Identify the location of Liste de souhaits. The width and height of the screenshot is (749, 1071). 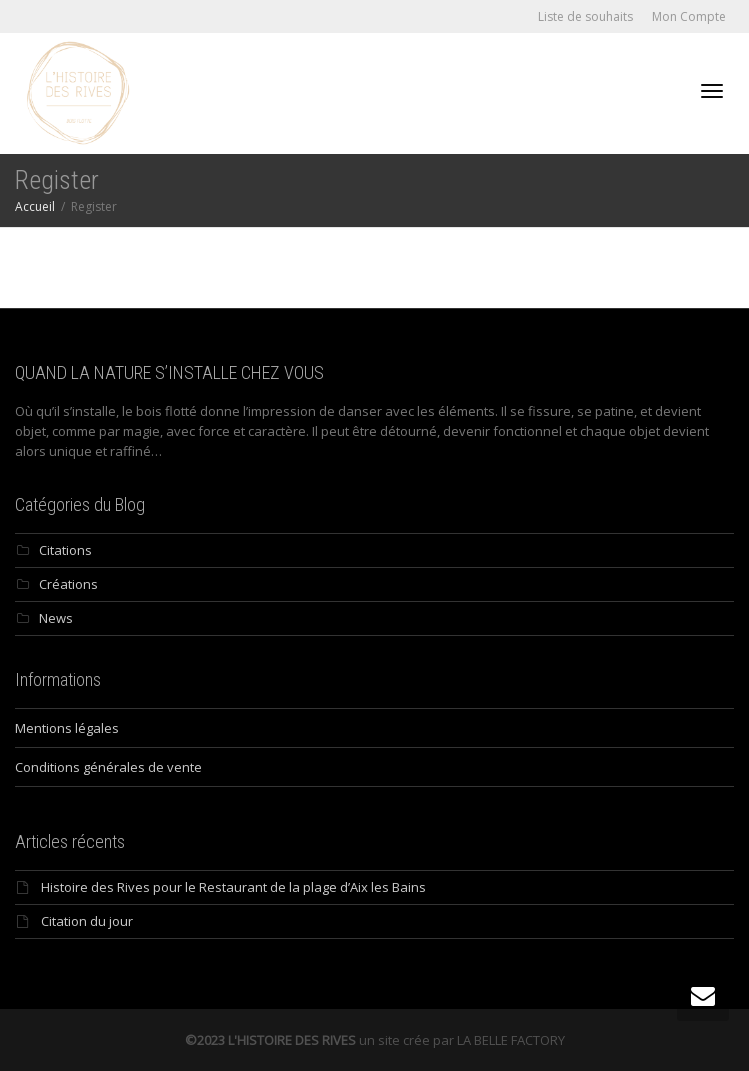
(585, 16).